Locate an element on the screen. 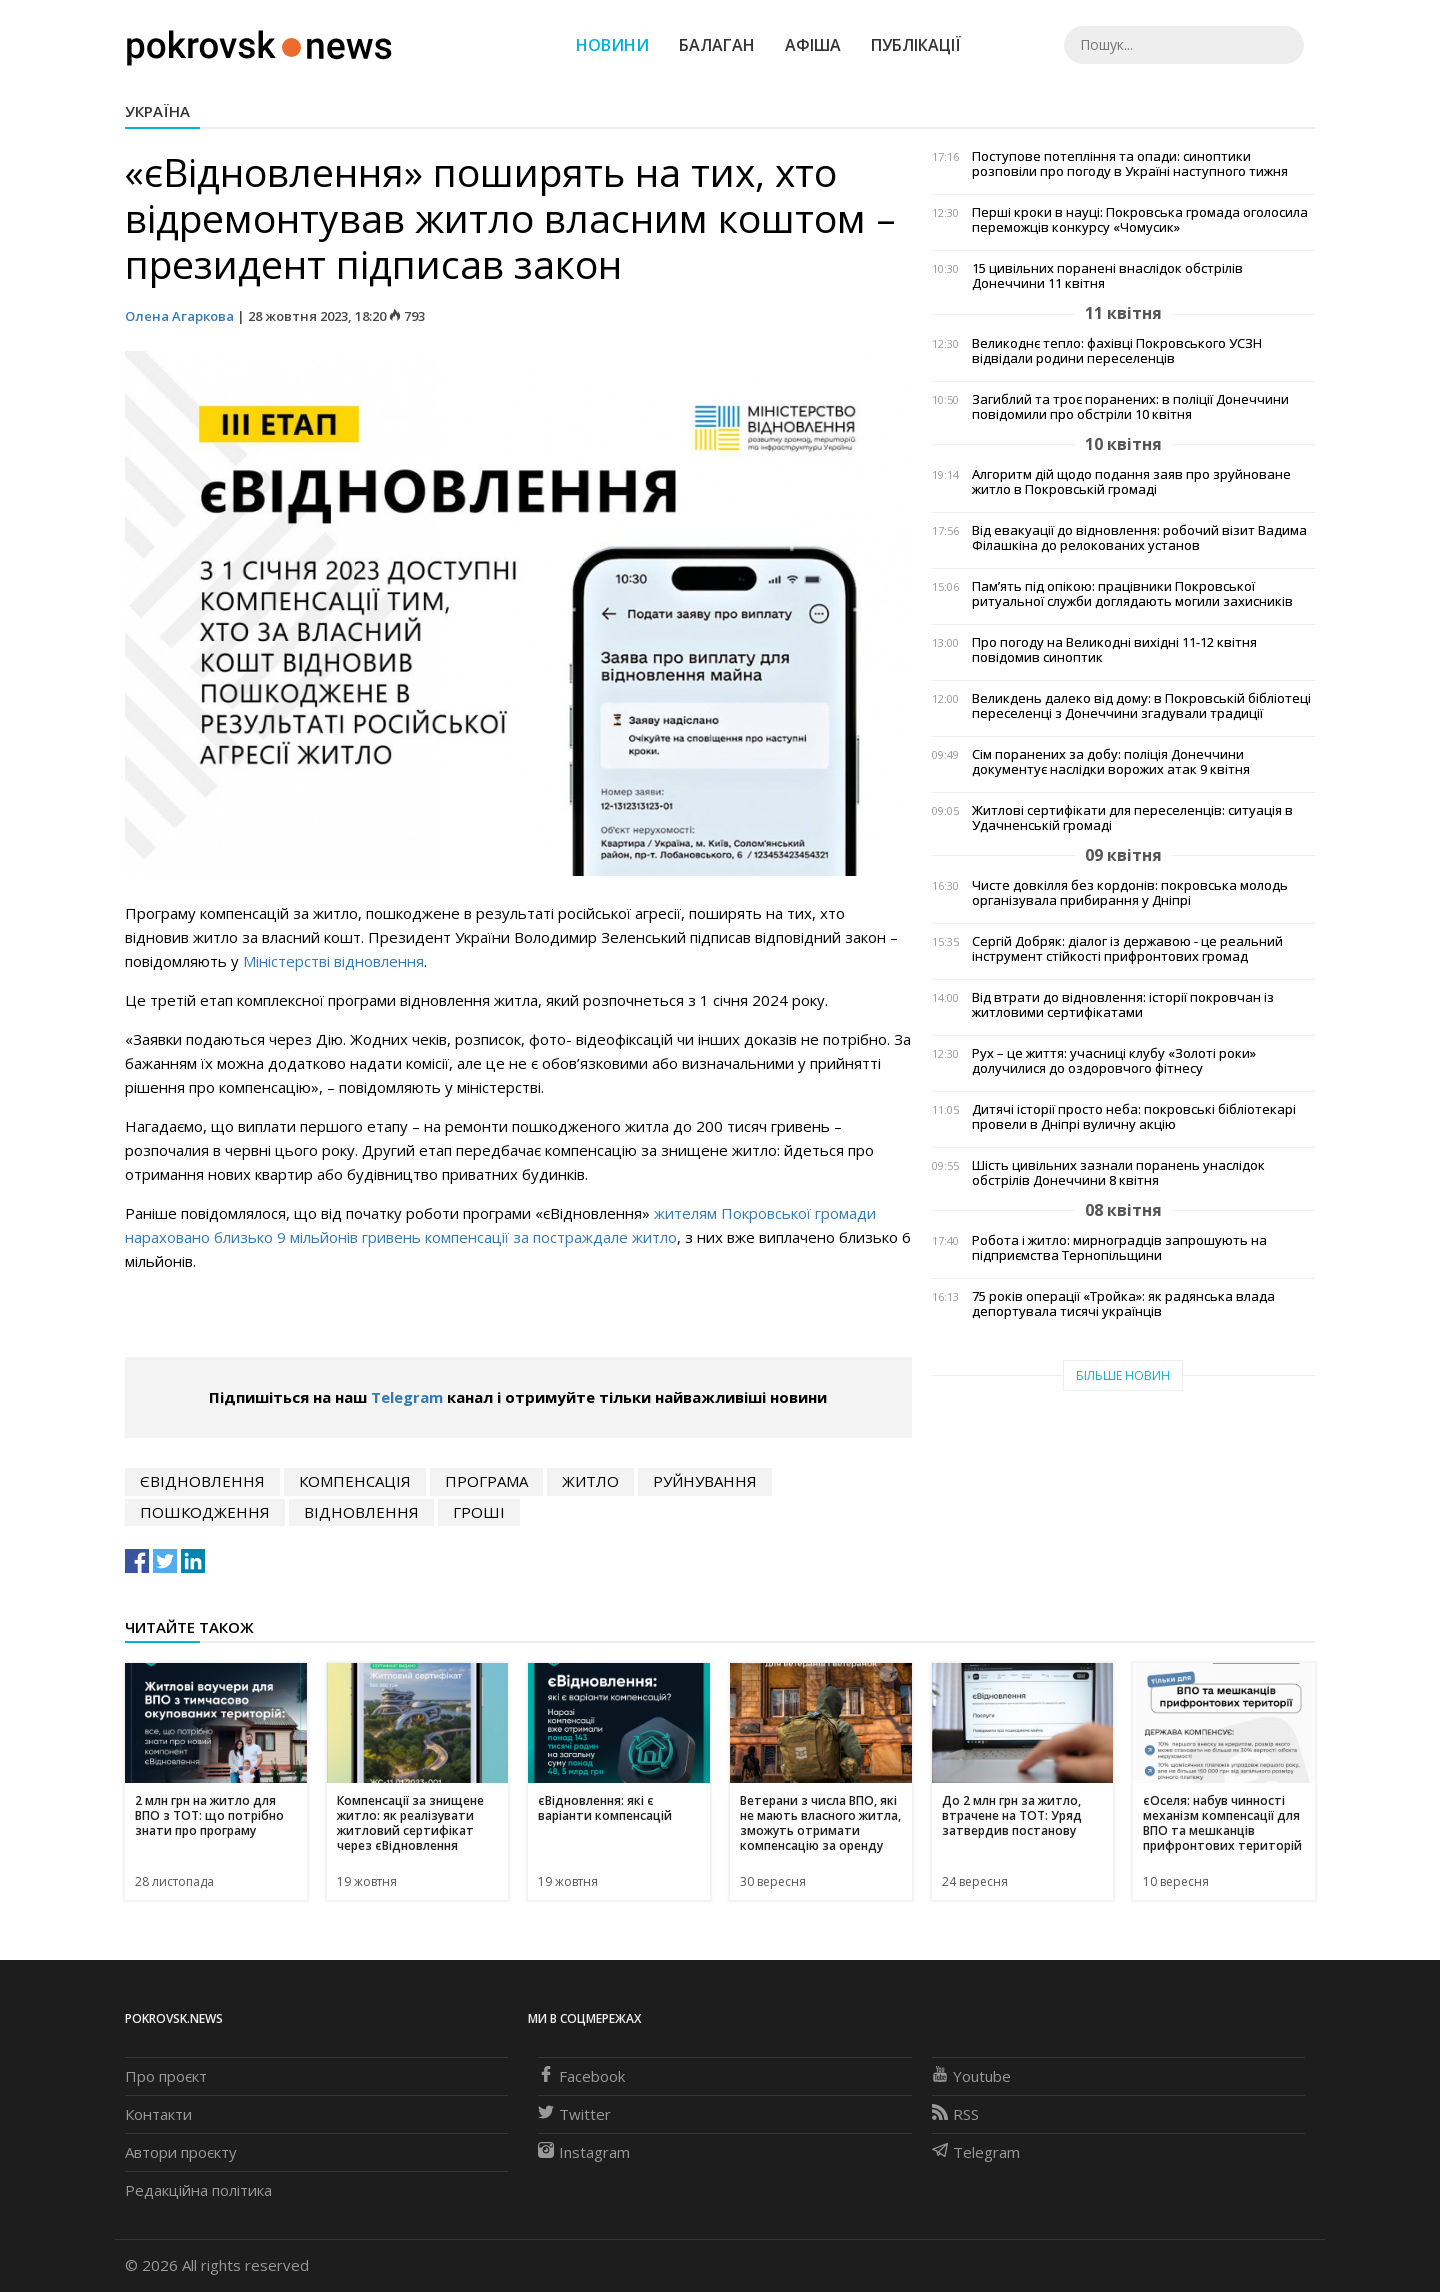 The height and width of the screenshot is (2292, 1440). пошкодження is located at coordinates (205, 1512).